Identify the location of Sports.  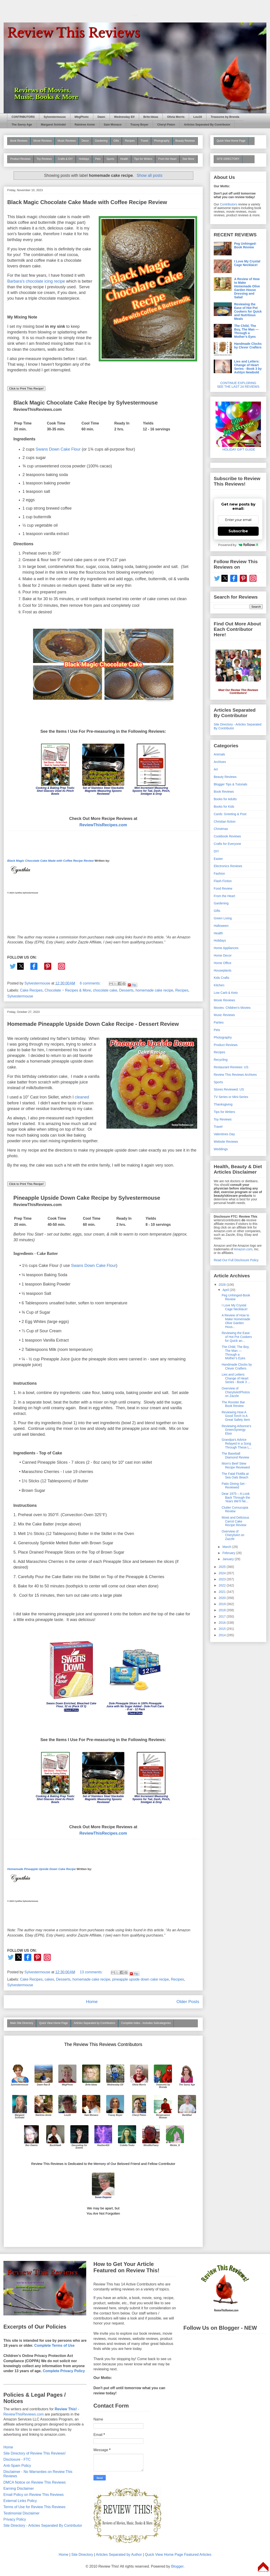
(110, 158).